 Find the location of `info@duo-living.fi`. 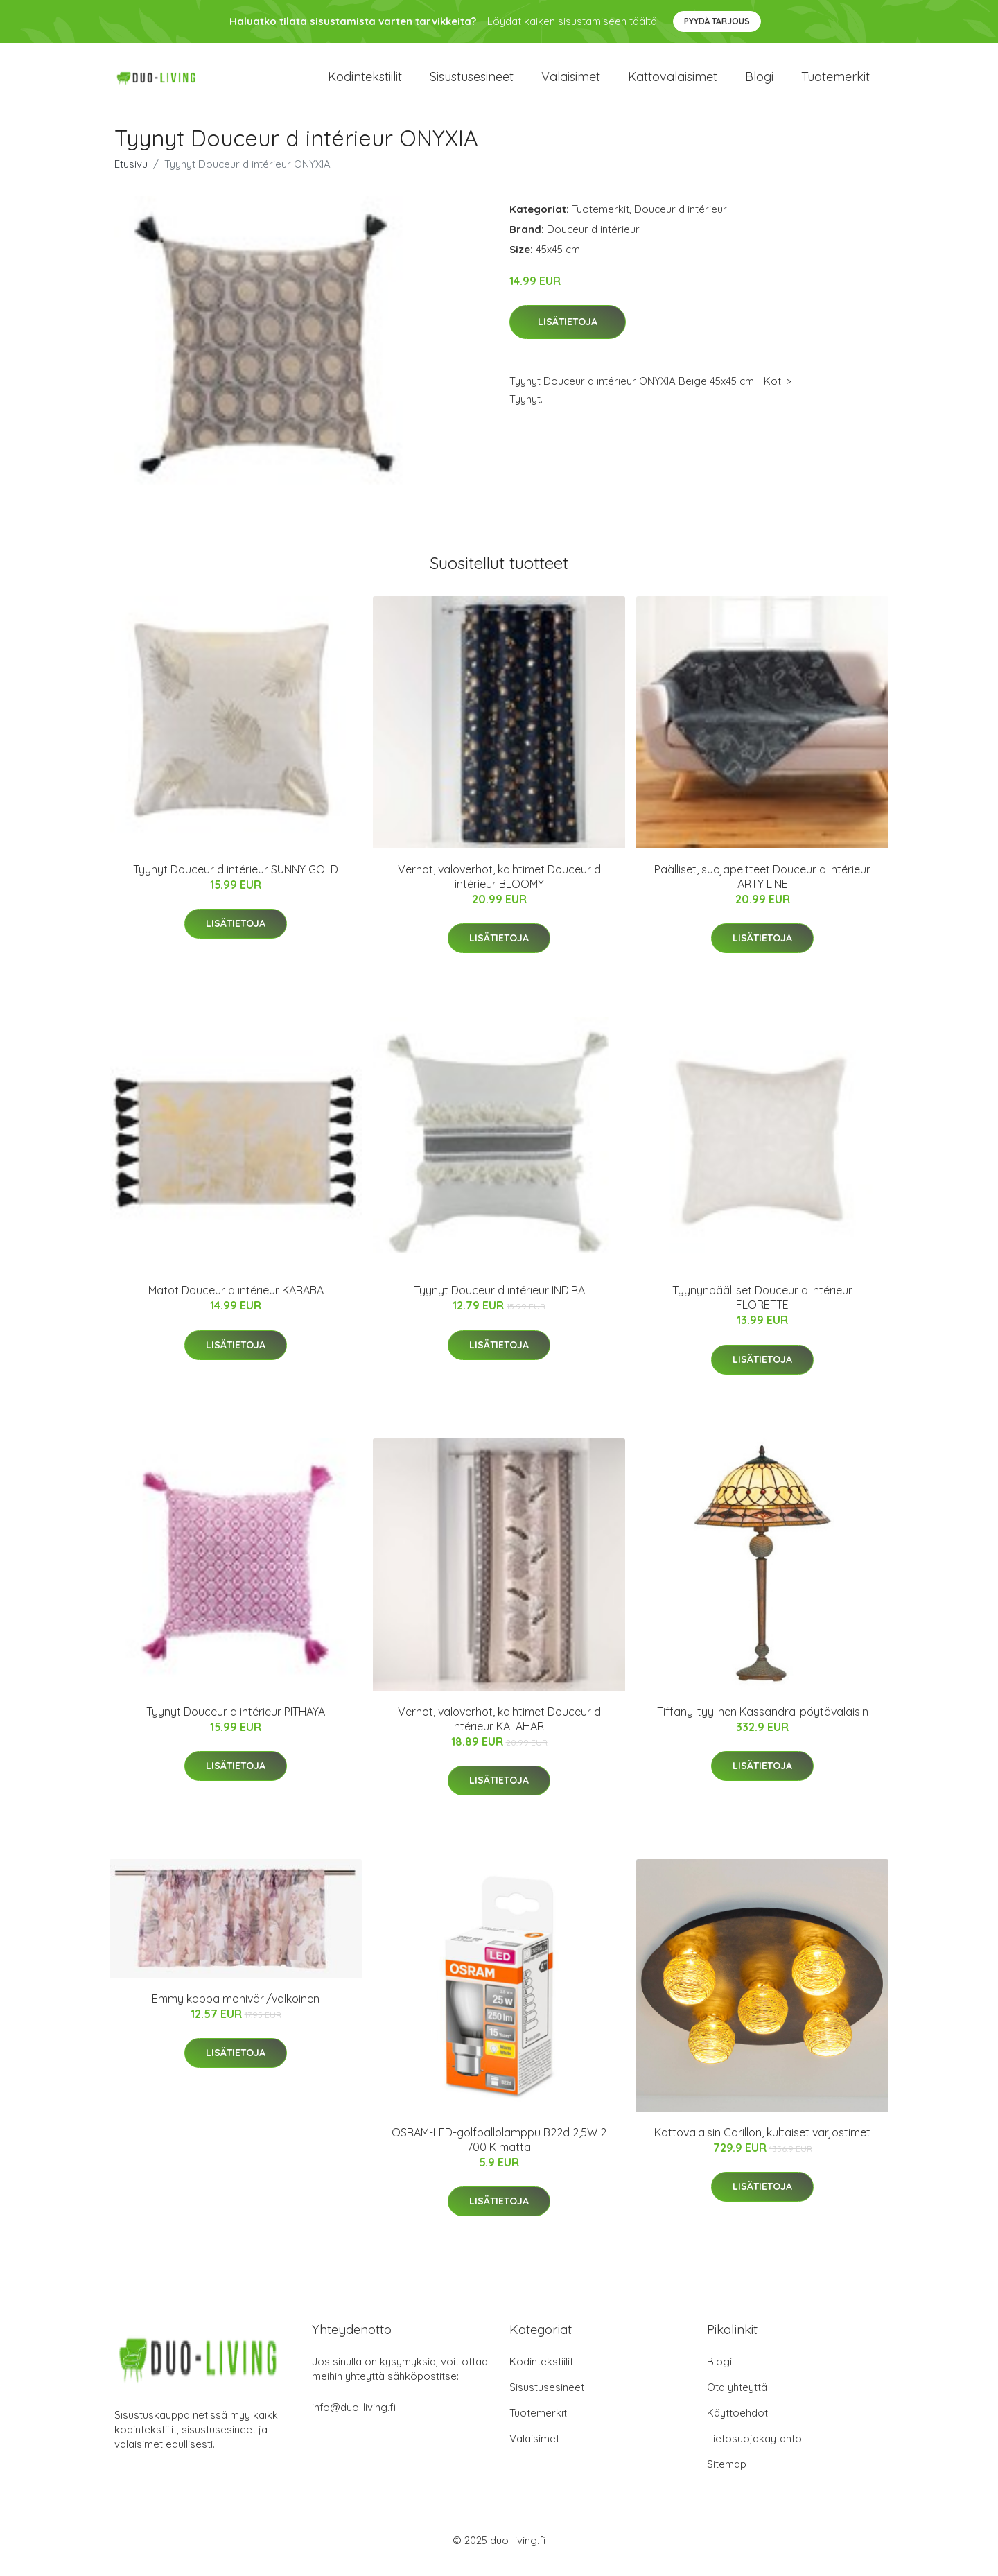

info@duo-living.fi is located at coordinates (354, 2419).